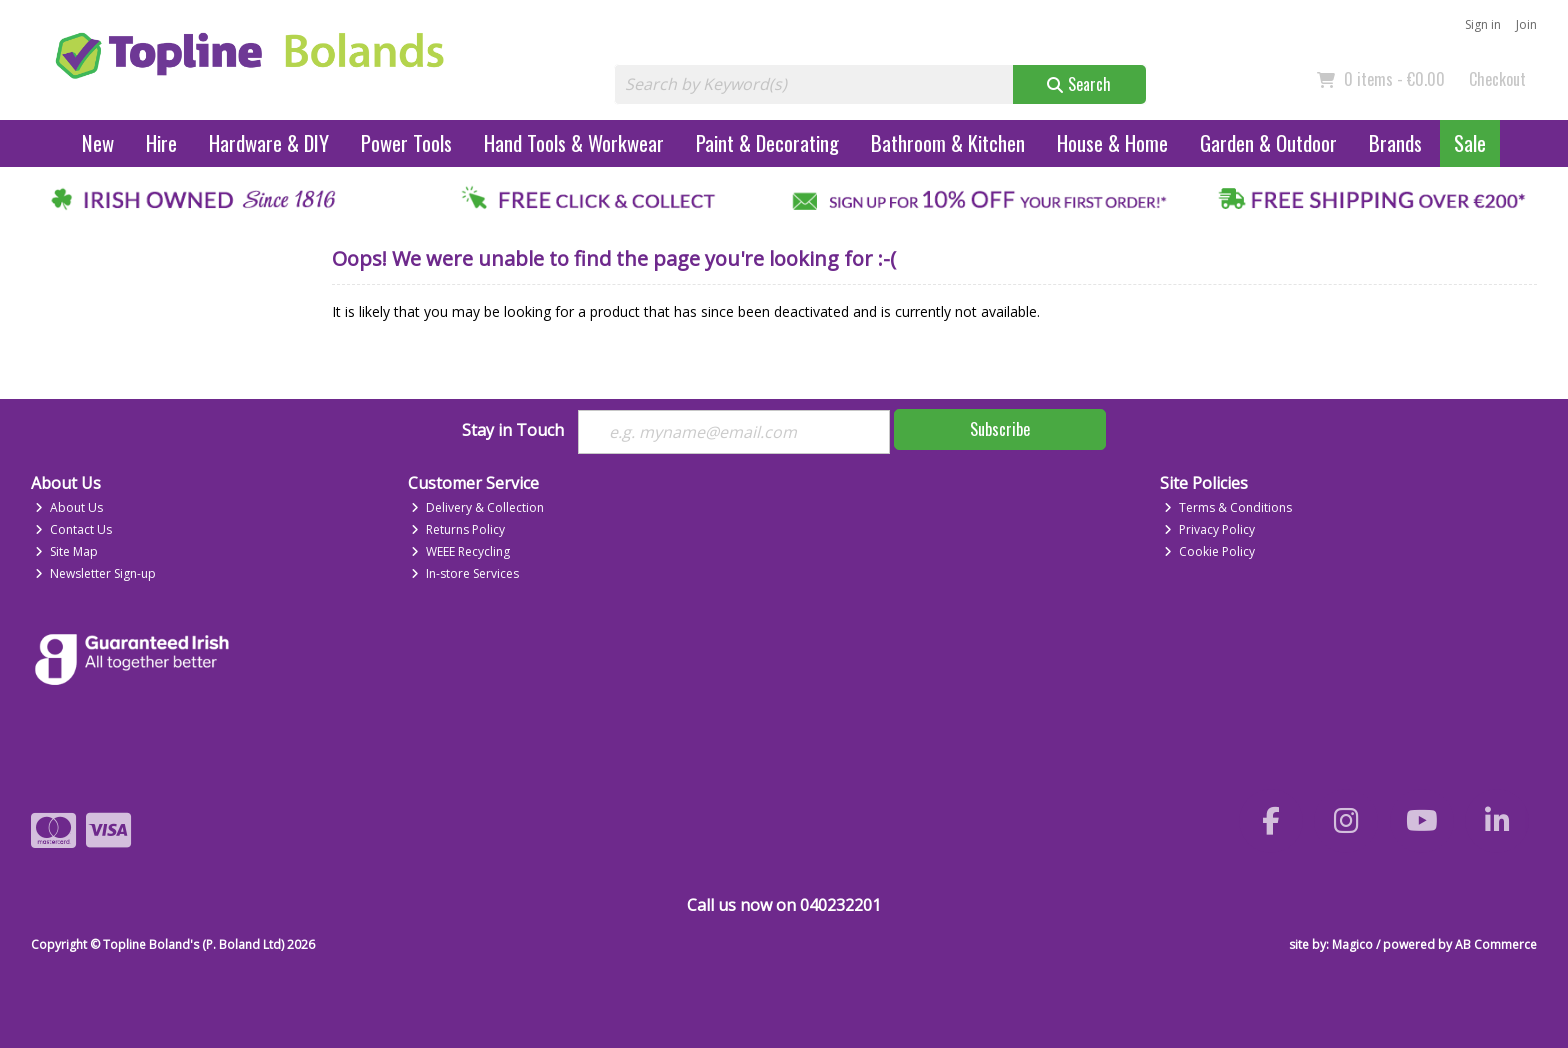 This screenshot has height=1048, width=1568. What do you see at coordinates (574, 142) in the screenshot?
I see `Hand Tools & Workwear` at bounding box center [574, 142].